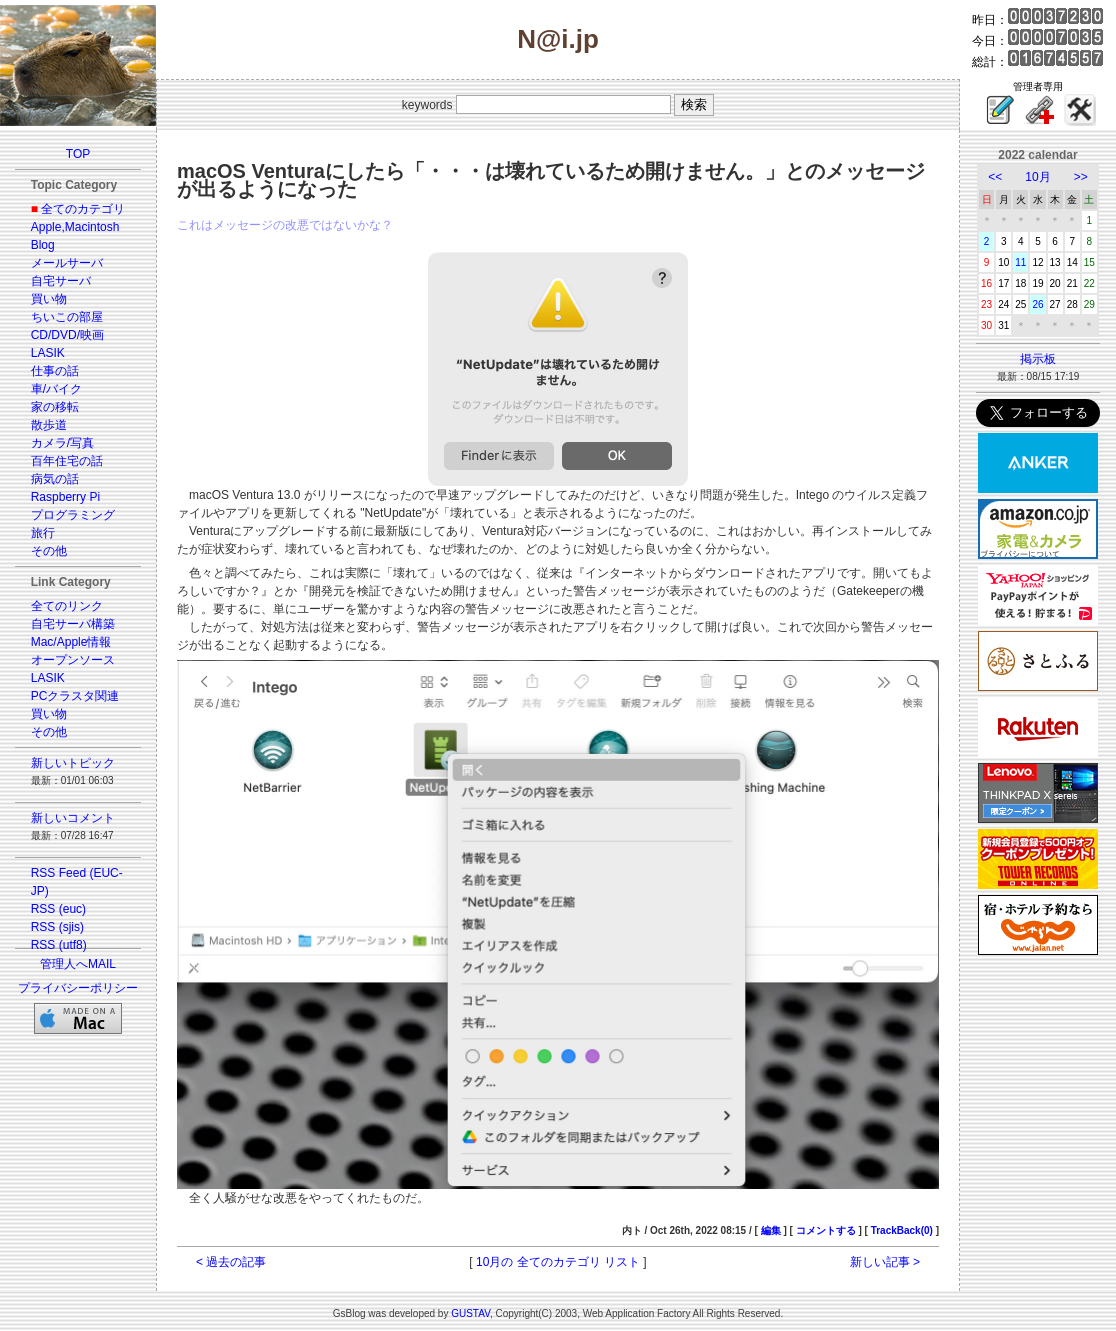 The height and width of the screenshot is (1331, 1116). What do you see at coordinates (43, 533) in the screenshot?
I see `旅行` at bounding box center [43, 533].